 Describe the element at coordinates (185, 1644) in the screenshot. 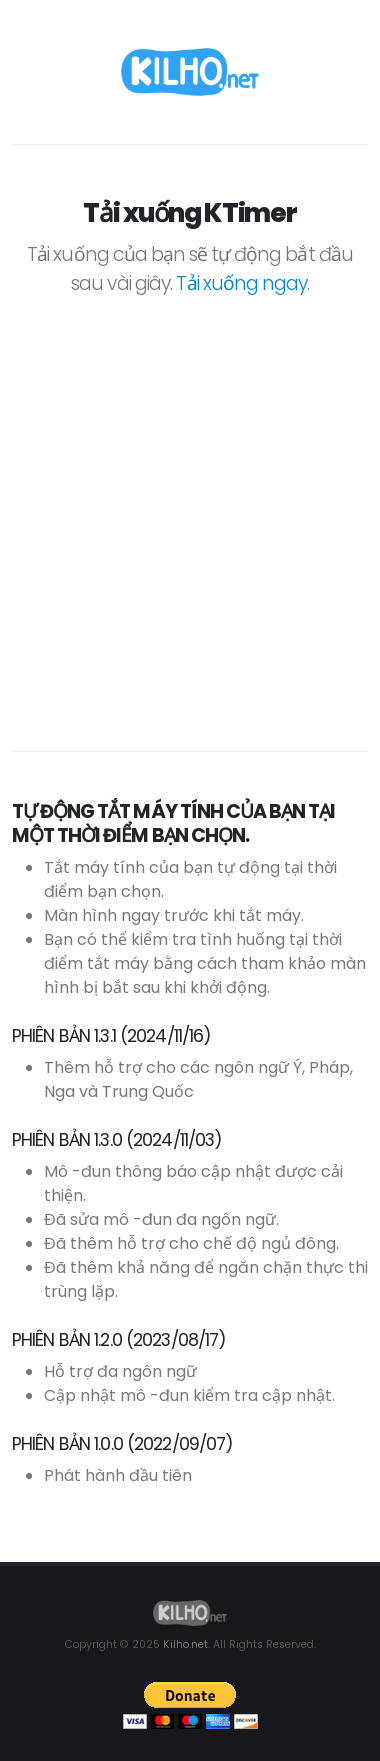

I see `Kilho.net` at that location.